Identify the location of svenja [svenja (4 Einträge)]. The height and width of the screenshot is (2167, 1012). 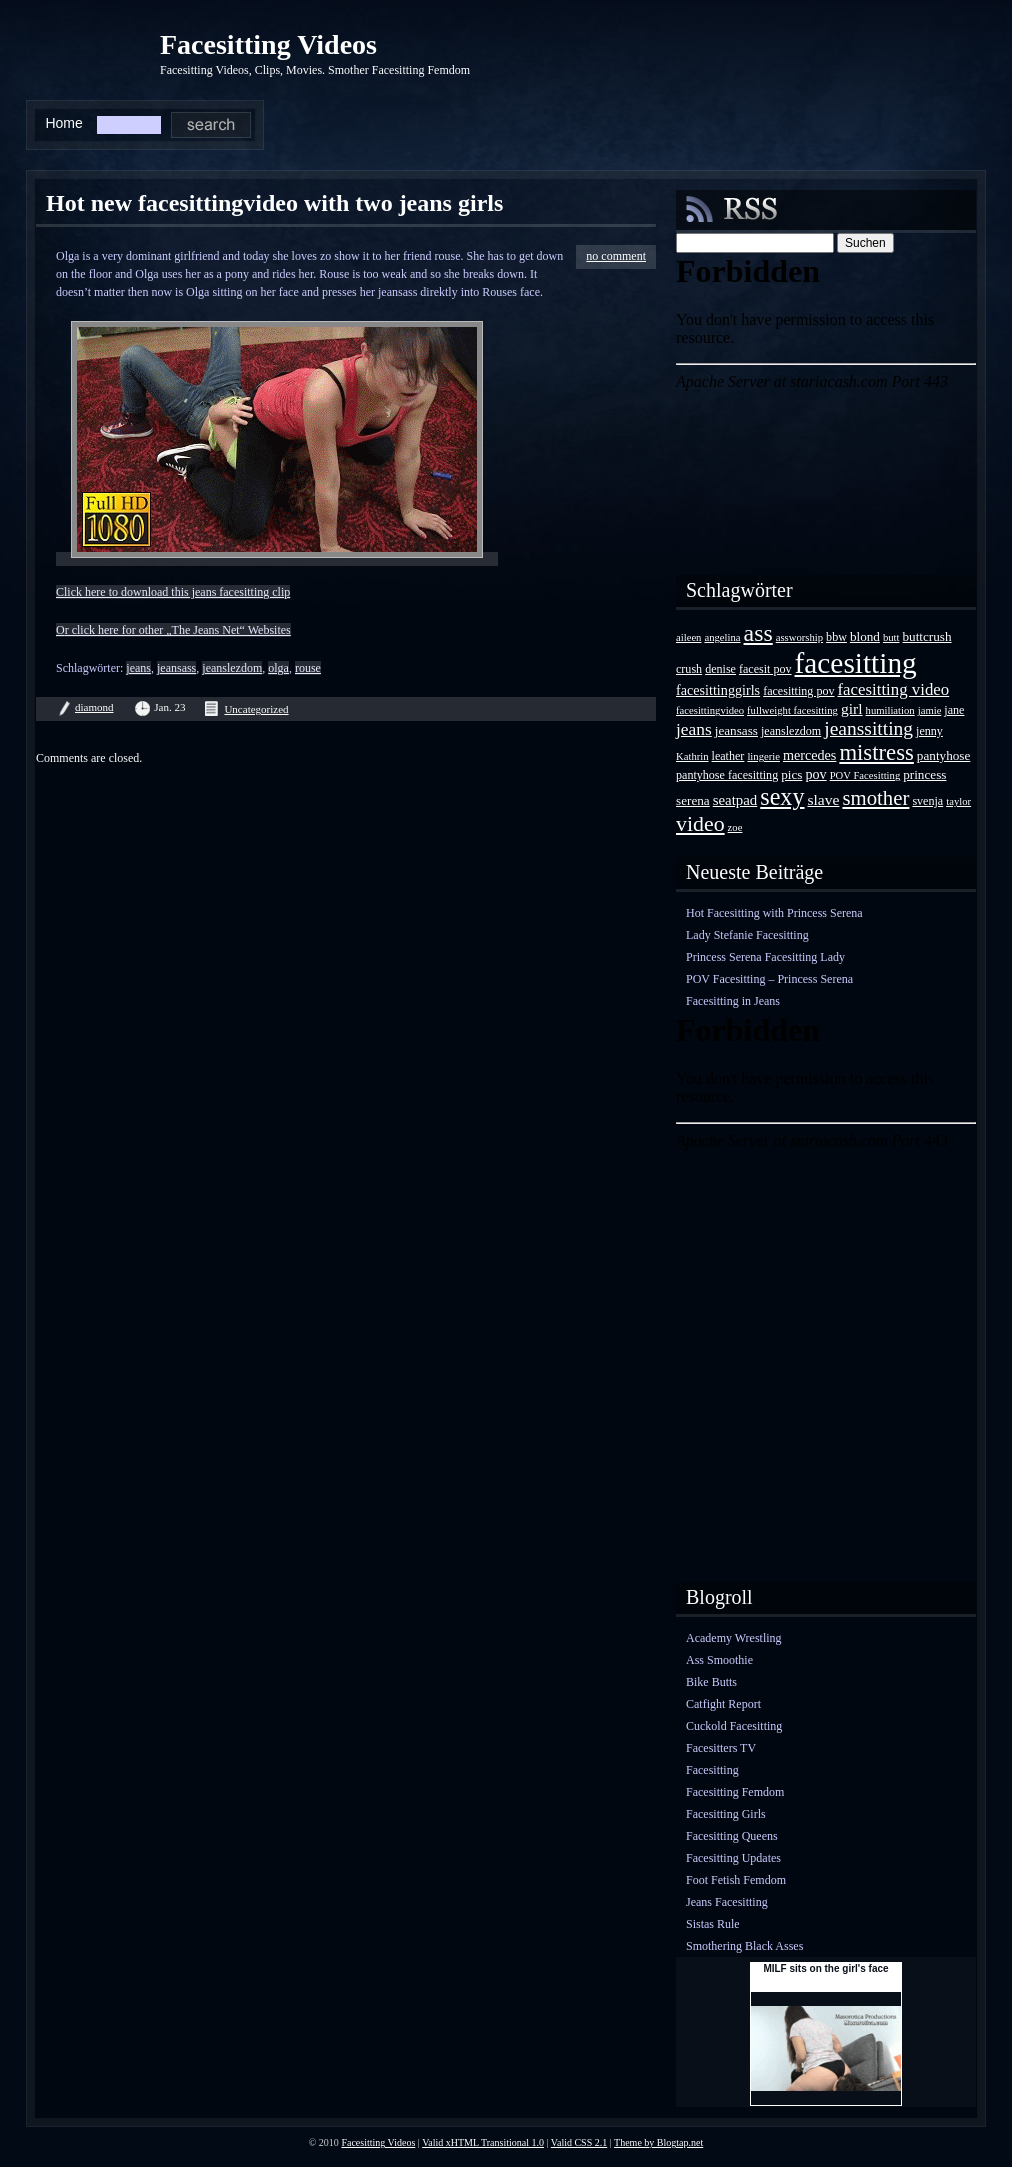
(927, 801).